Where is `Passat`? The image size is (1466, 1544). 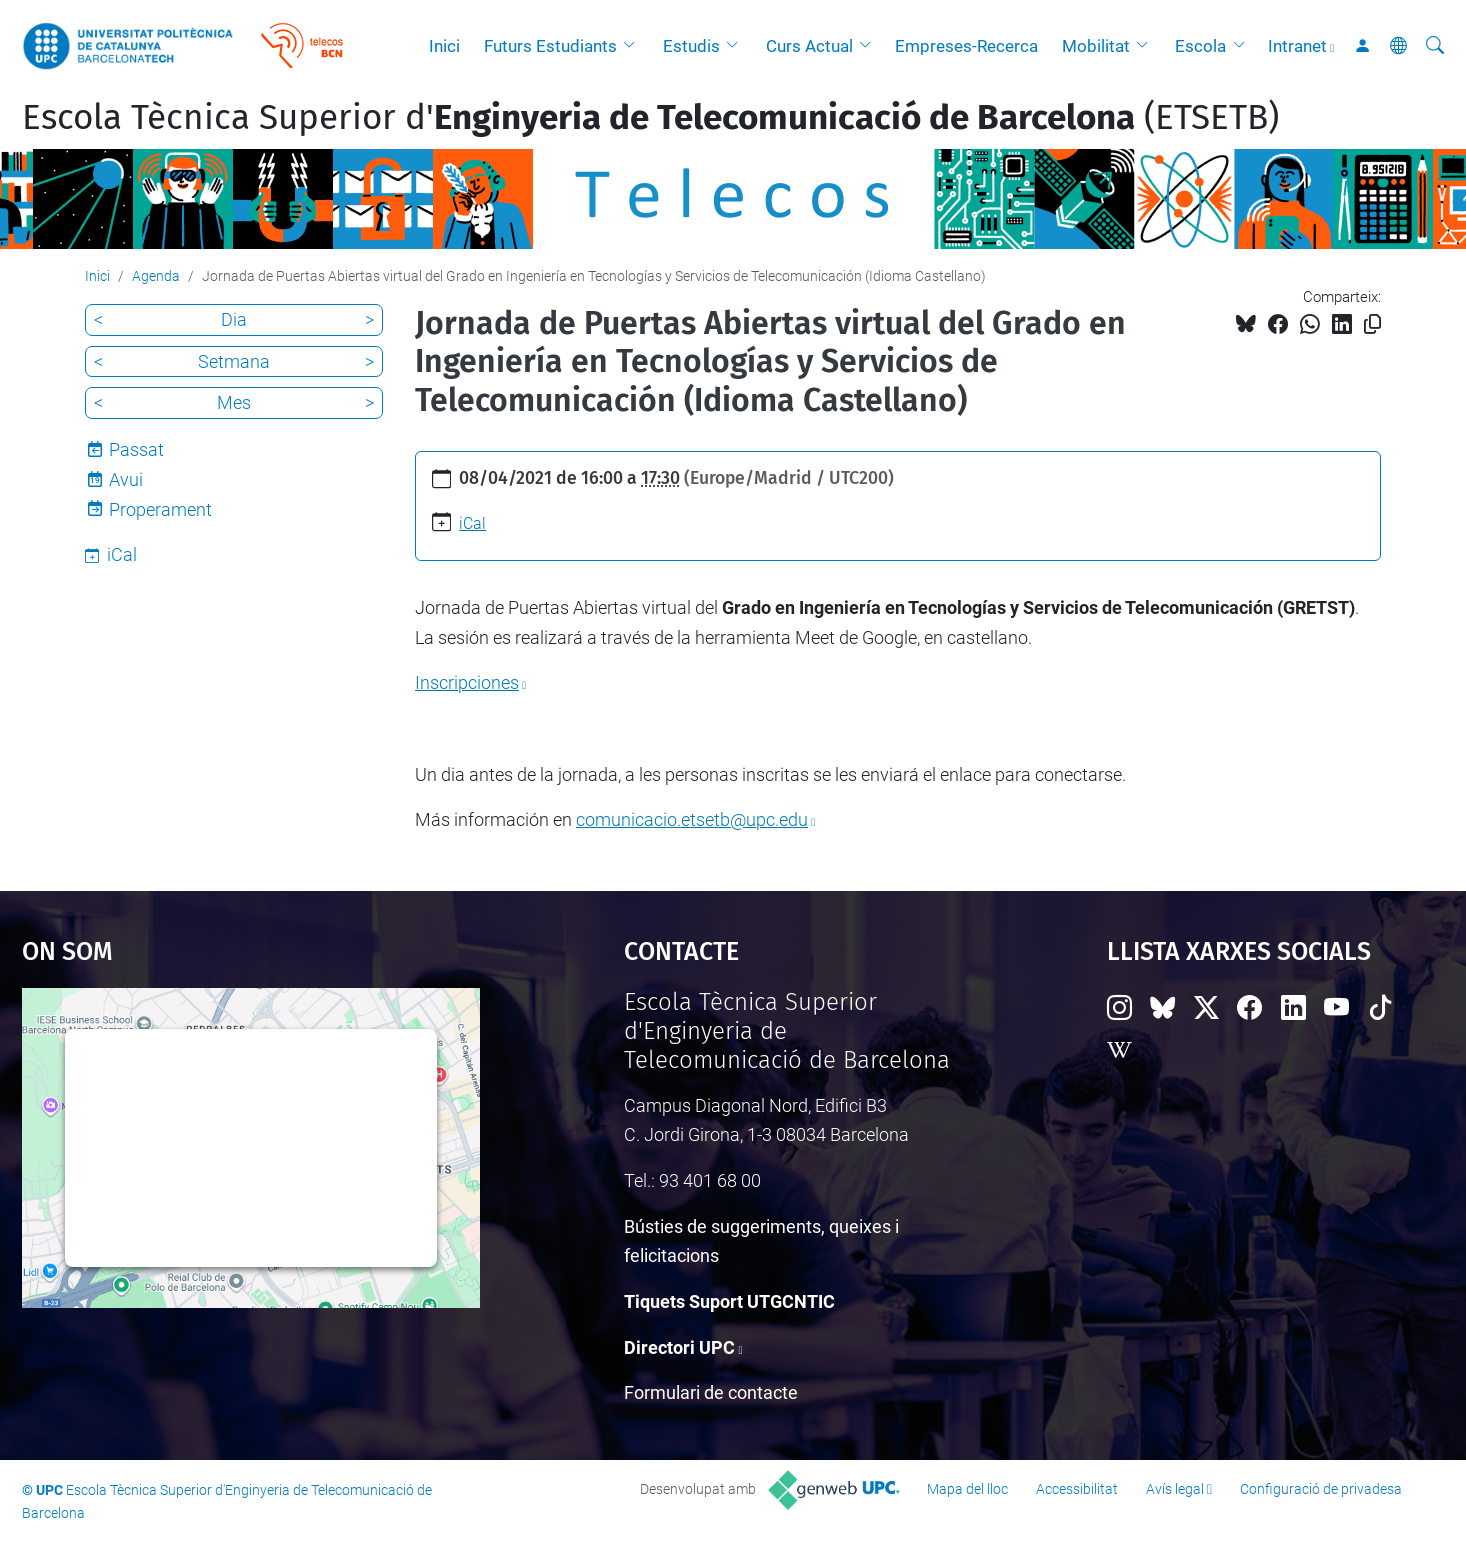 Passat is located at coordinates (136, 449).